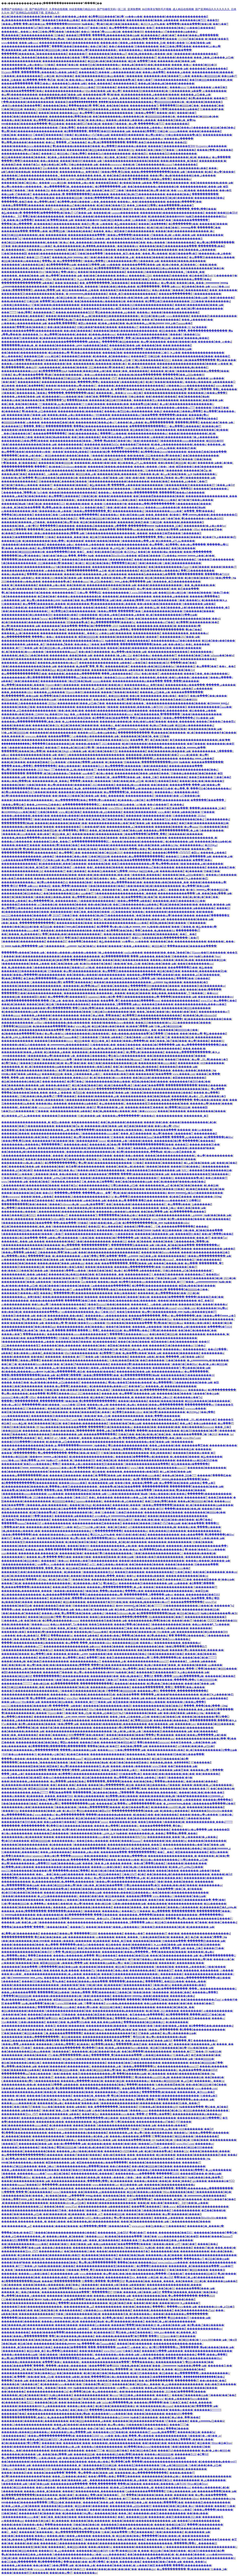 This screenshot has height=2576, width=239. Describe the element at coordinates (139, 2347) in the screenshot. I see `av���ߵ�һҳ` at that location.